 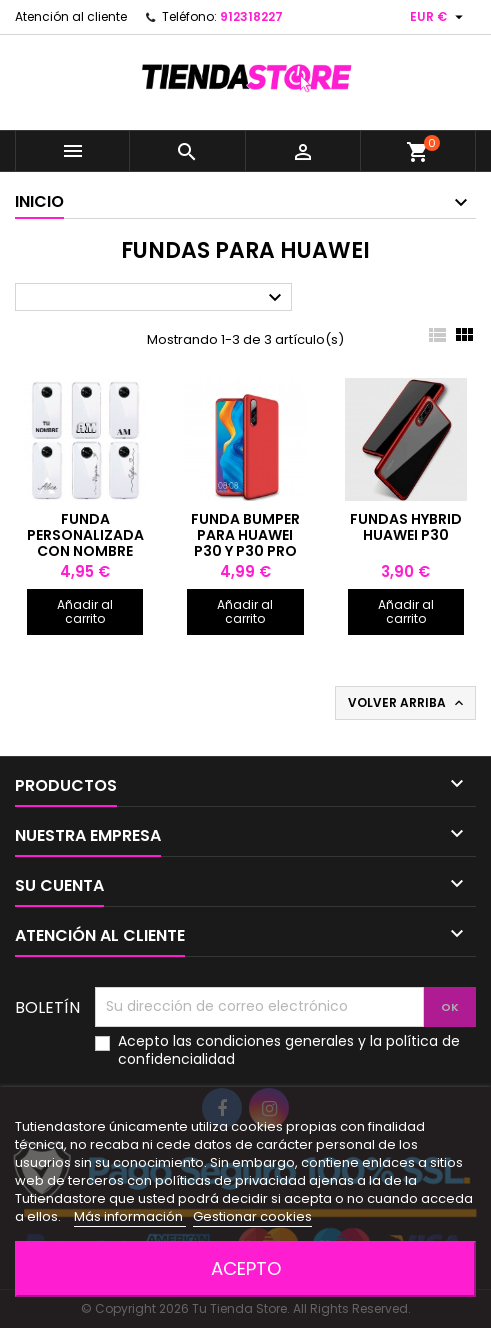 What do you see at coordinates (130, 1216) in the screenshot?
I see `Más información` at bounding box center [130, 1216].